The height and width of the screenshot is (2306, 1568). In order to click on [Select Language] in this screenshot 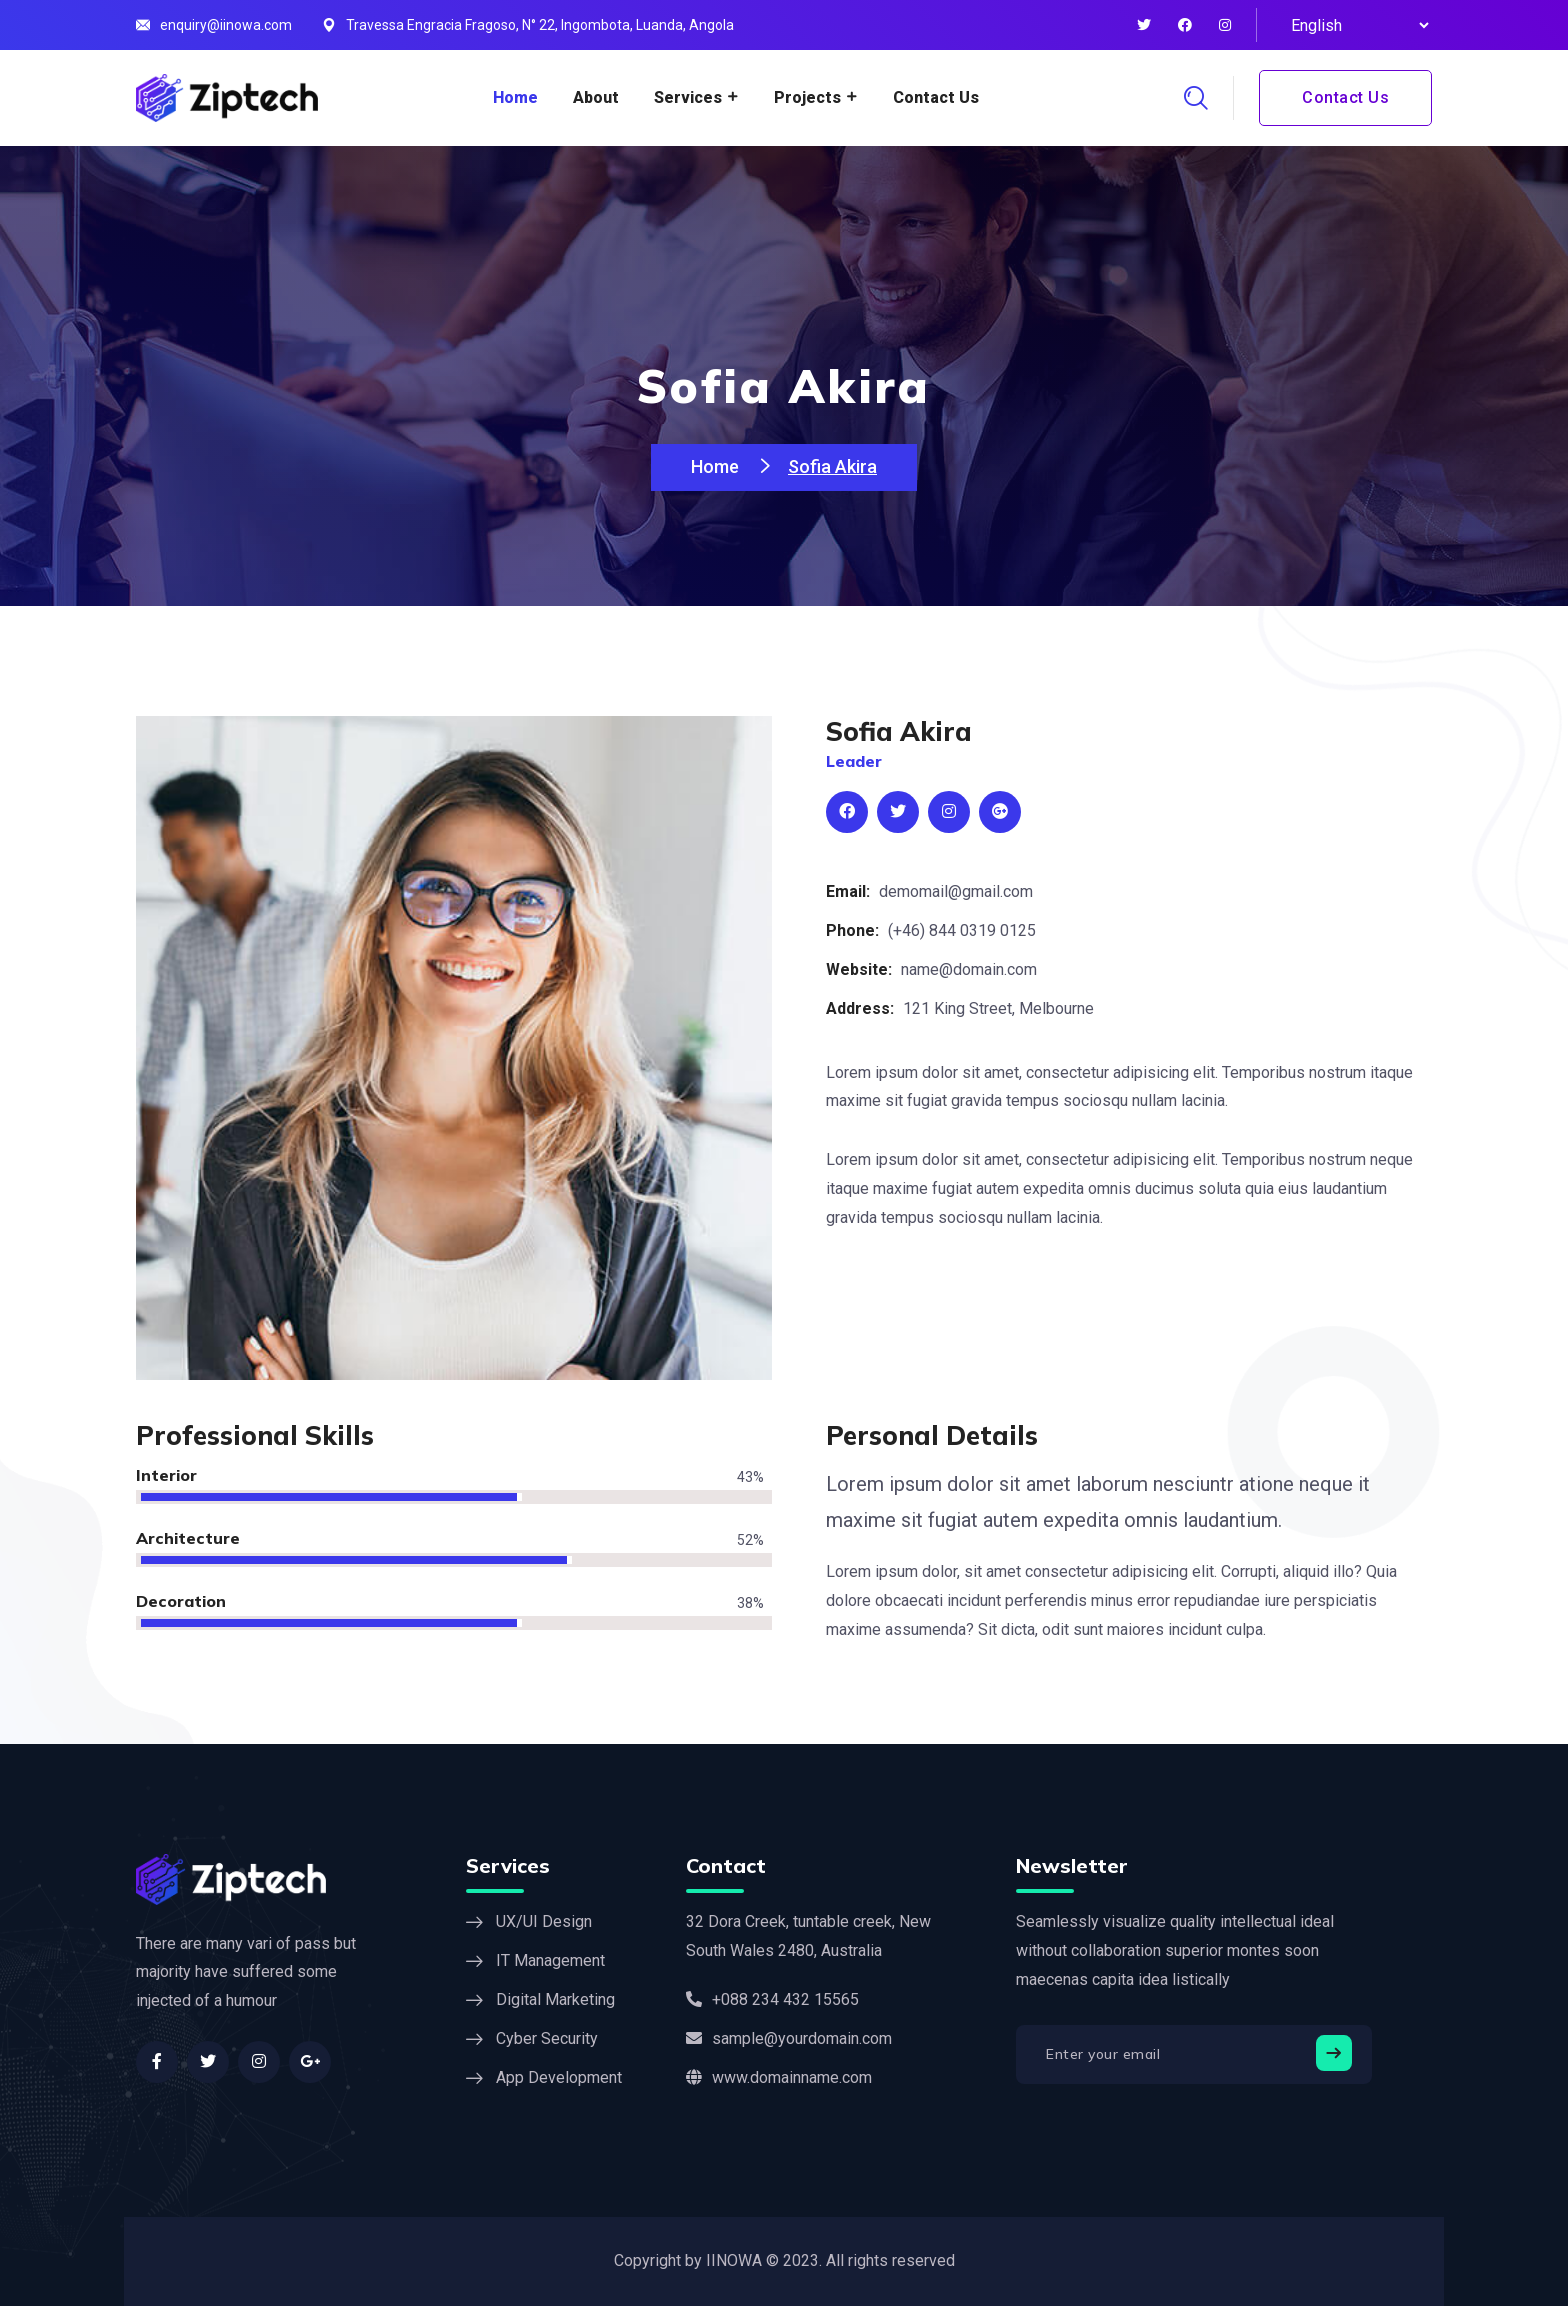, I will do `click(1357, 25)`.